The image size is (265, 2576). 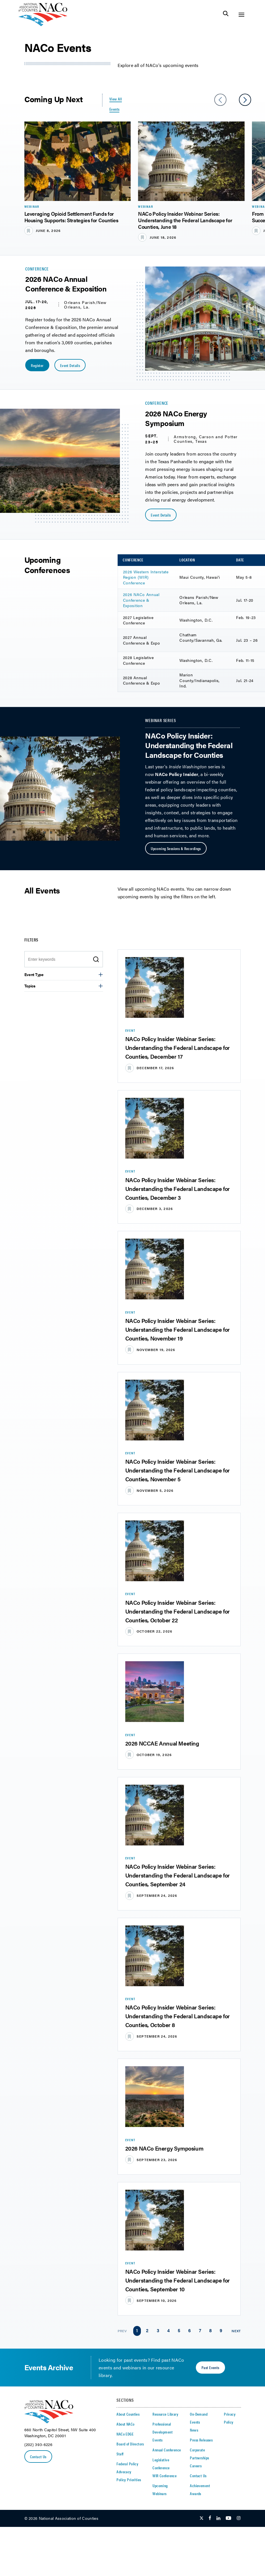 What do you see at coordinates (165, 2414) in the screenshot?
I see `Resource Library` at bounding box center [165, 2414].